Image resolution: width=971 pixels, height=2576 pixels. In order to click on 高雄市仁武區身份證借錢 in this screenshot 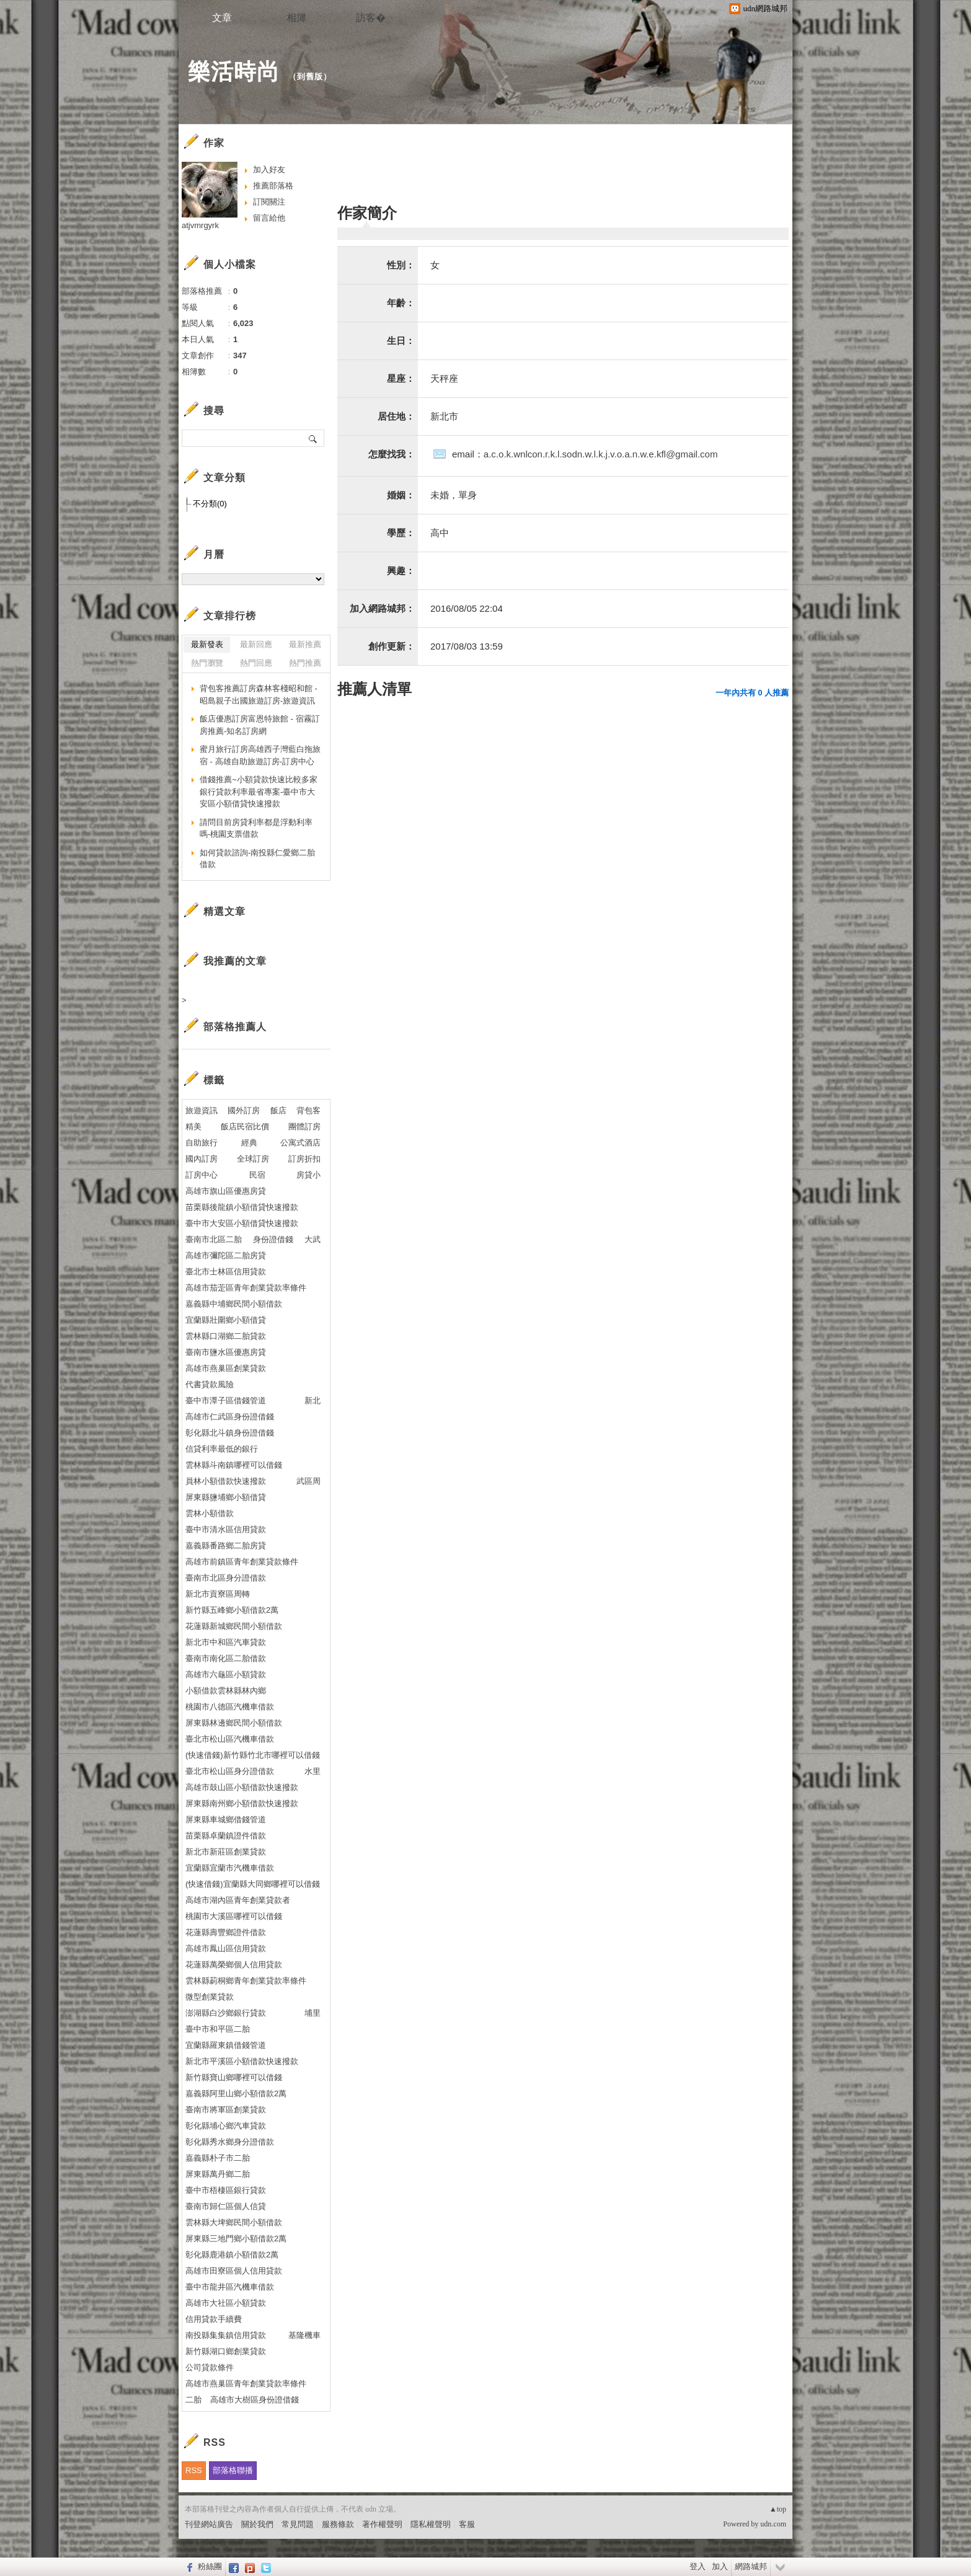, I will do `click(229, 1416)`.